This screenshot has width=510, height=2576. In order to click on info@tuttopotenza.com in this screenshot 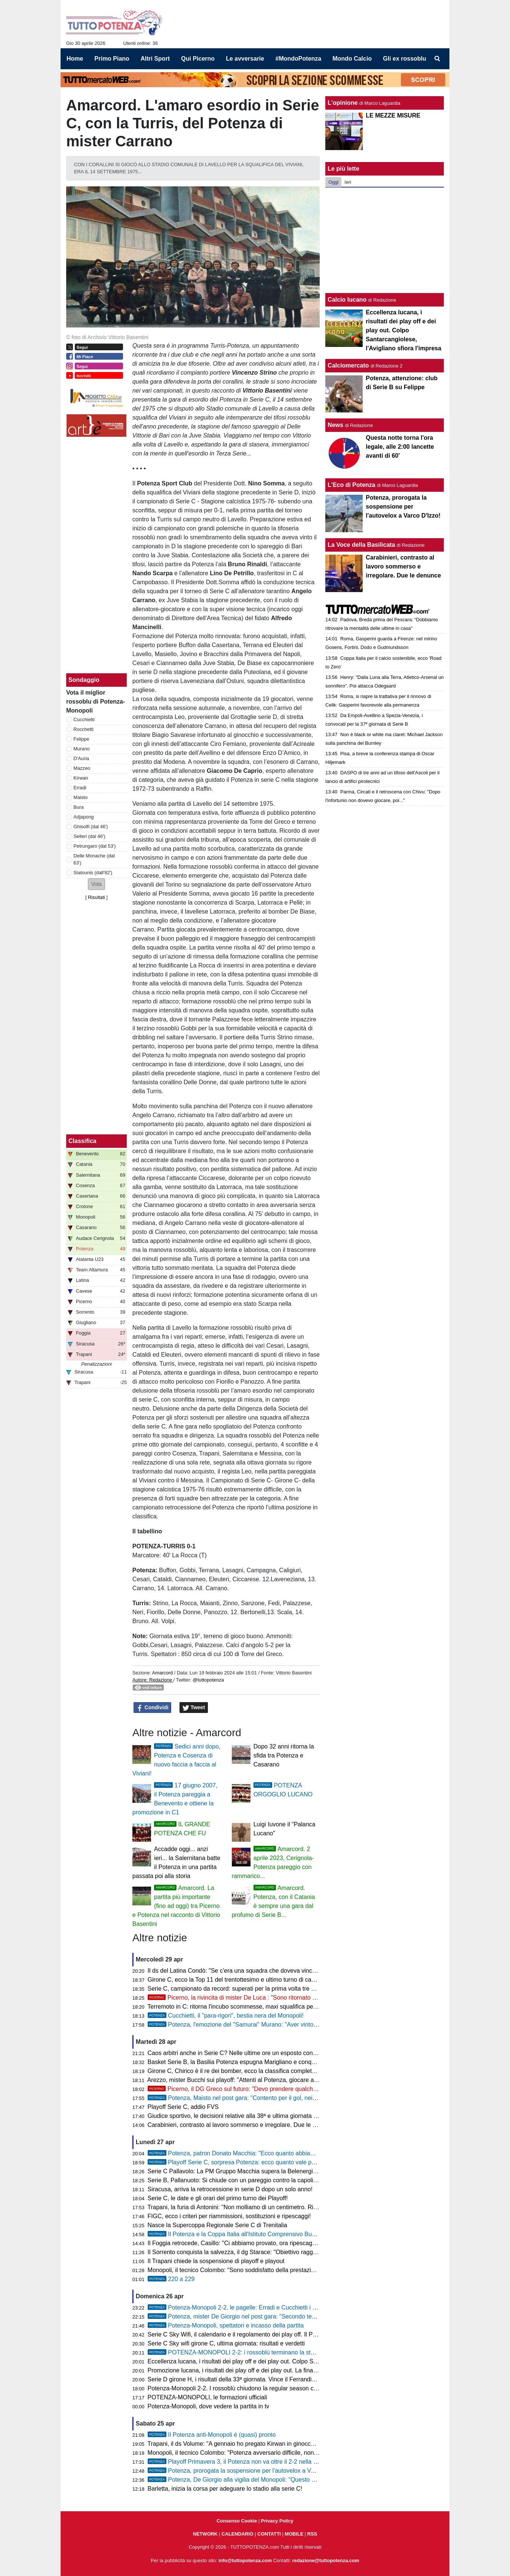, I will do `click(245, 2560)`.